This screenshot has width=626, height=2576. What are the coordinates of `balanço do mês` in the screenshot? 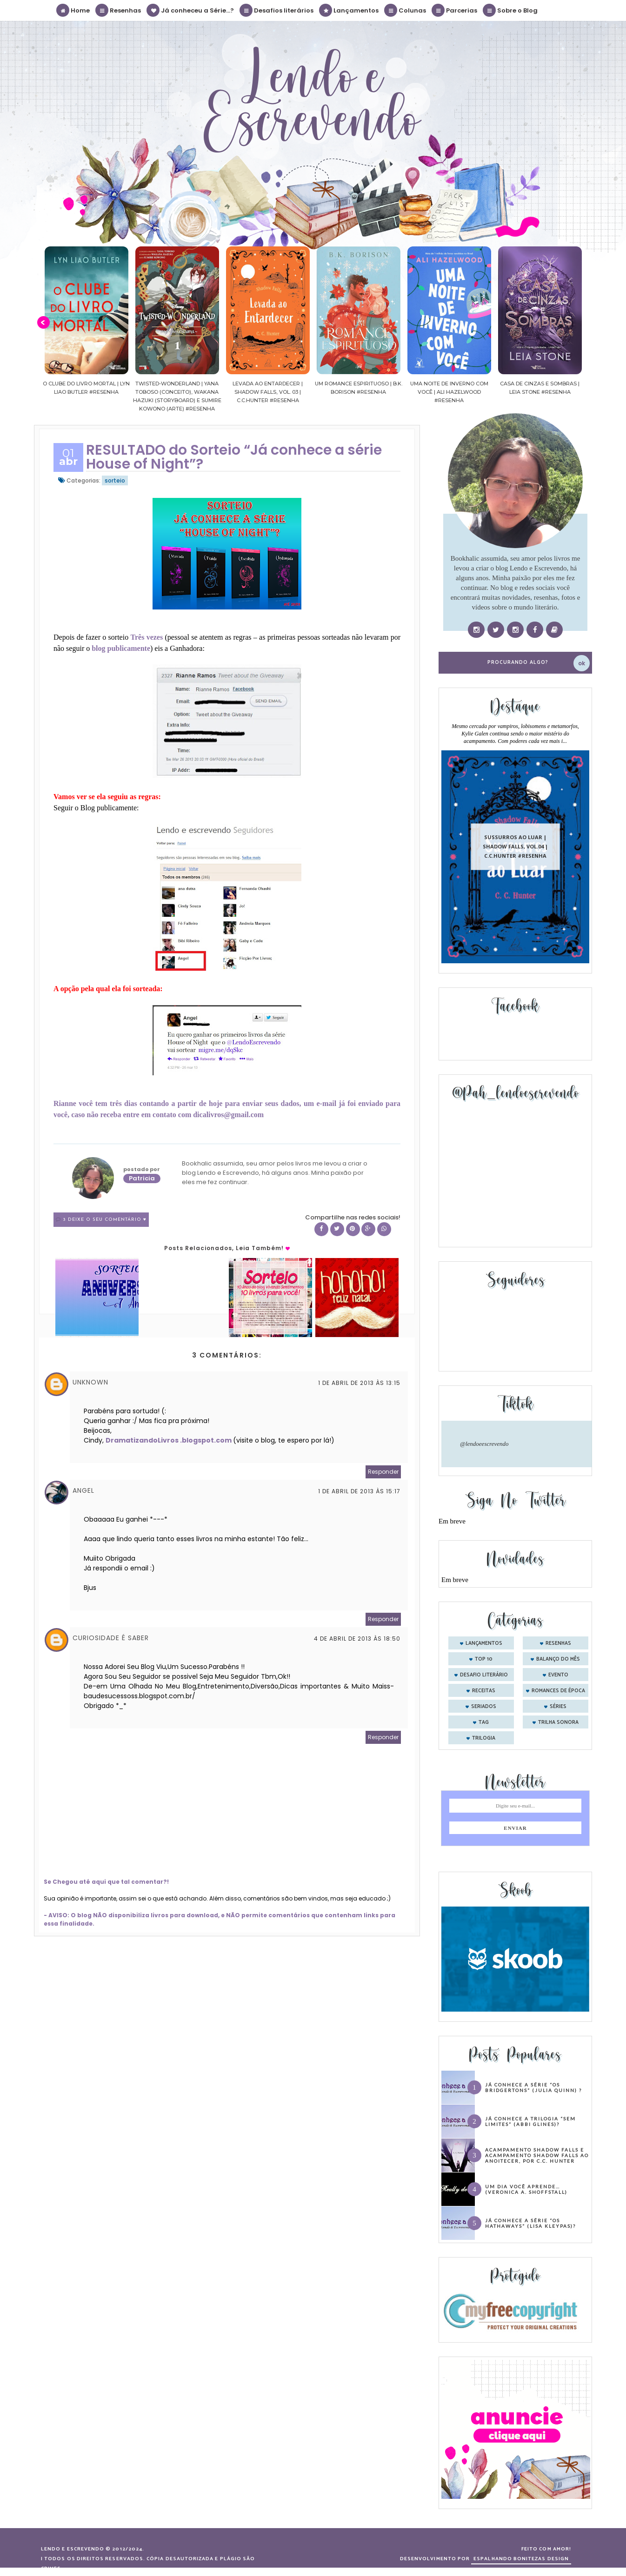 It's located at (558, 1659).